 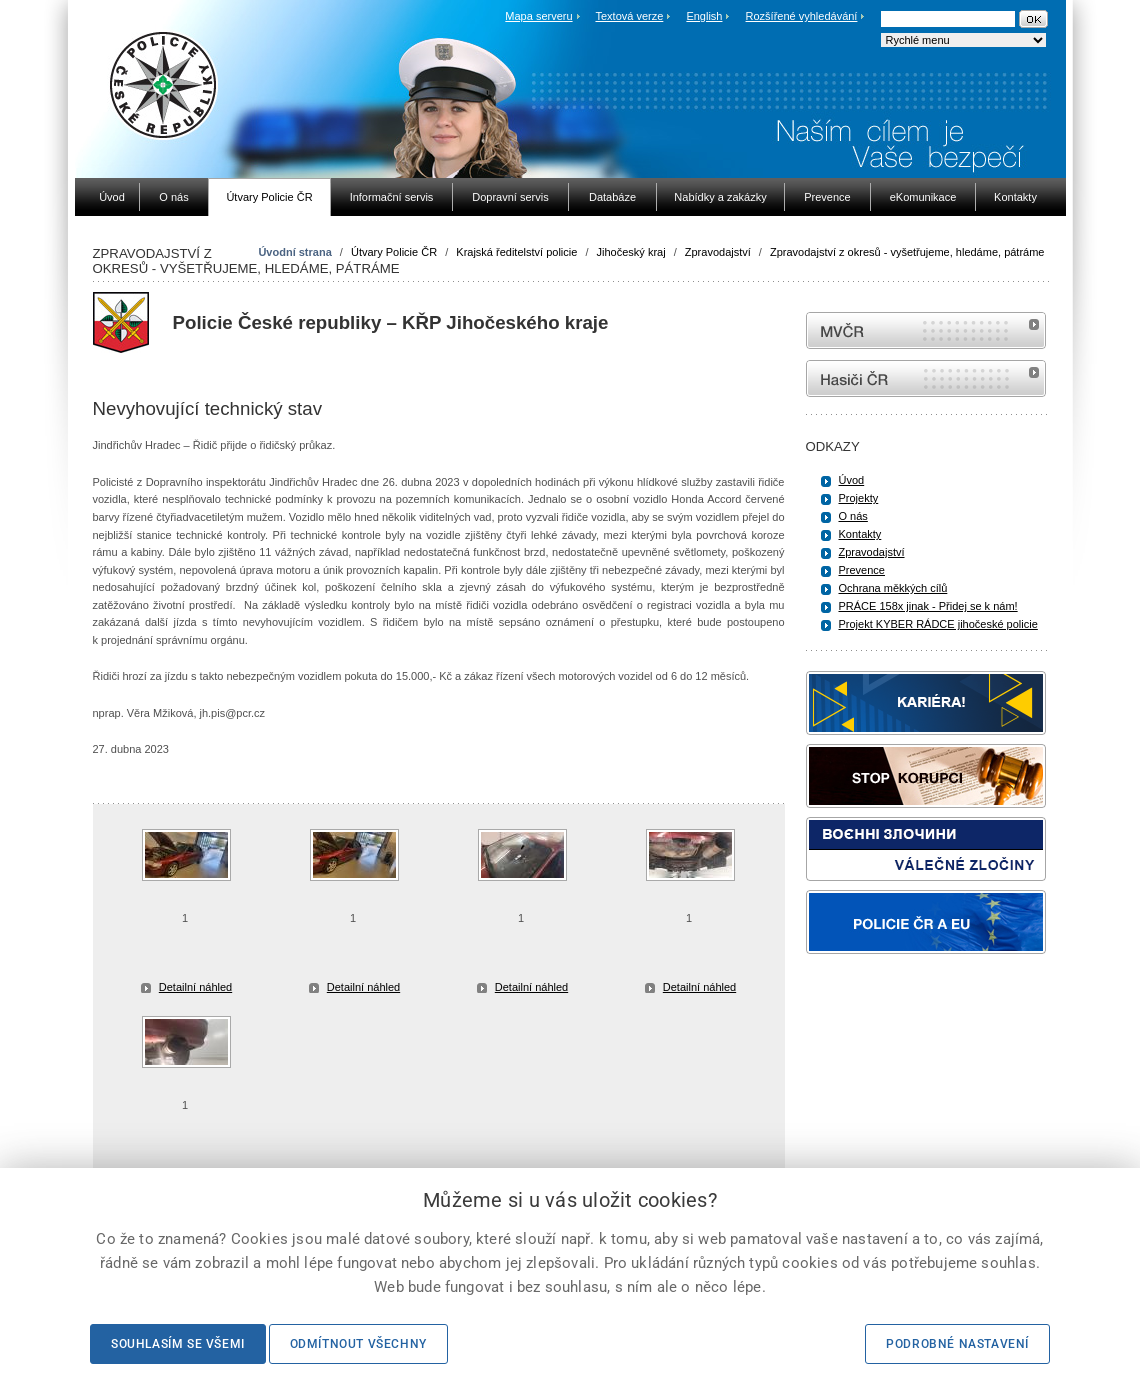 What do you see at coordinates (859, 498) in the screenshot?
I see `Projekty` at bounding box center [859, 498].